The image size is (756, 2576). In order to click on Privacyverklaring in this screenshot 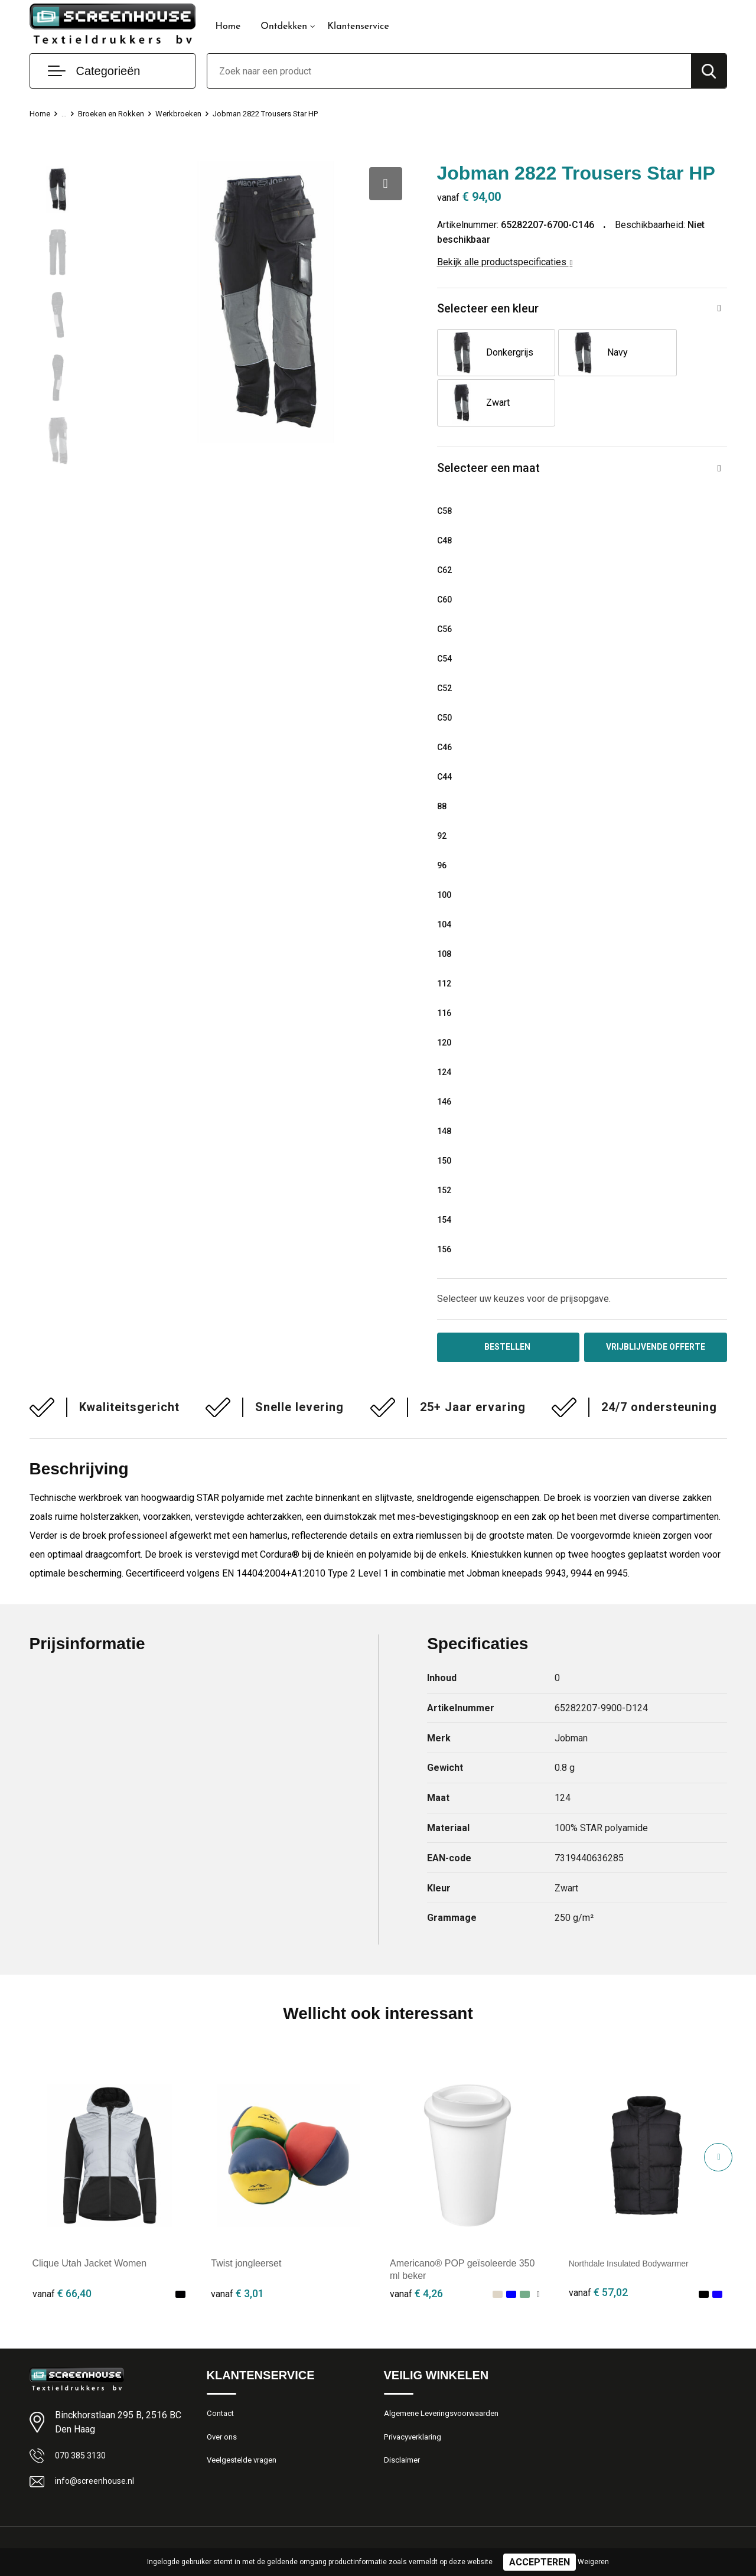, I will do `click(416, 2396)`.